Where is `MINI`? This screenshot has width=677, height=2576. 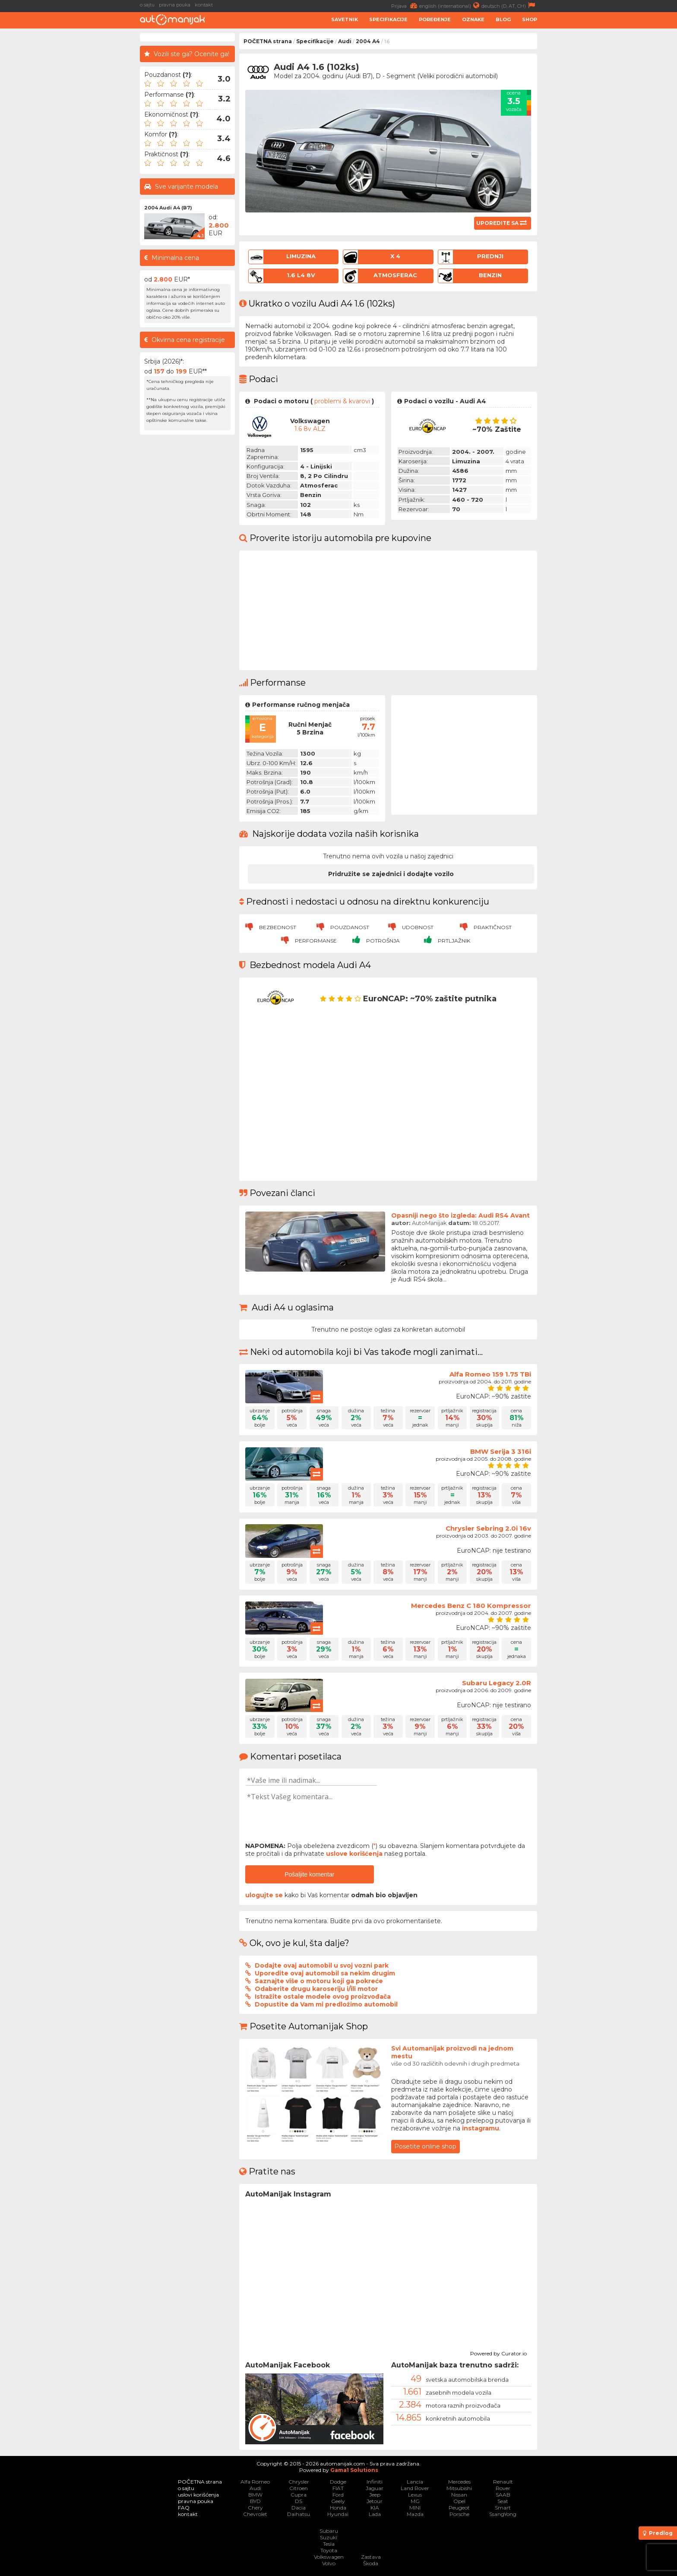 MINI is located at coordinates (415, 2507).